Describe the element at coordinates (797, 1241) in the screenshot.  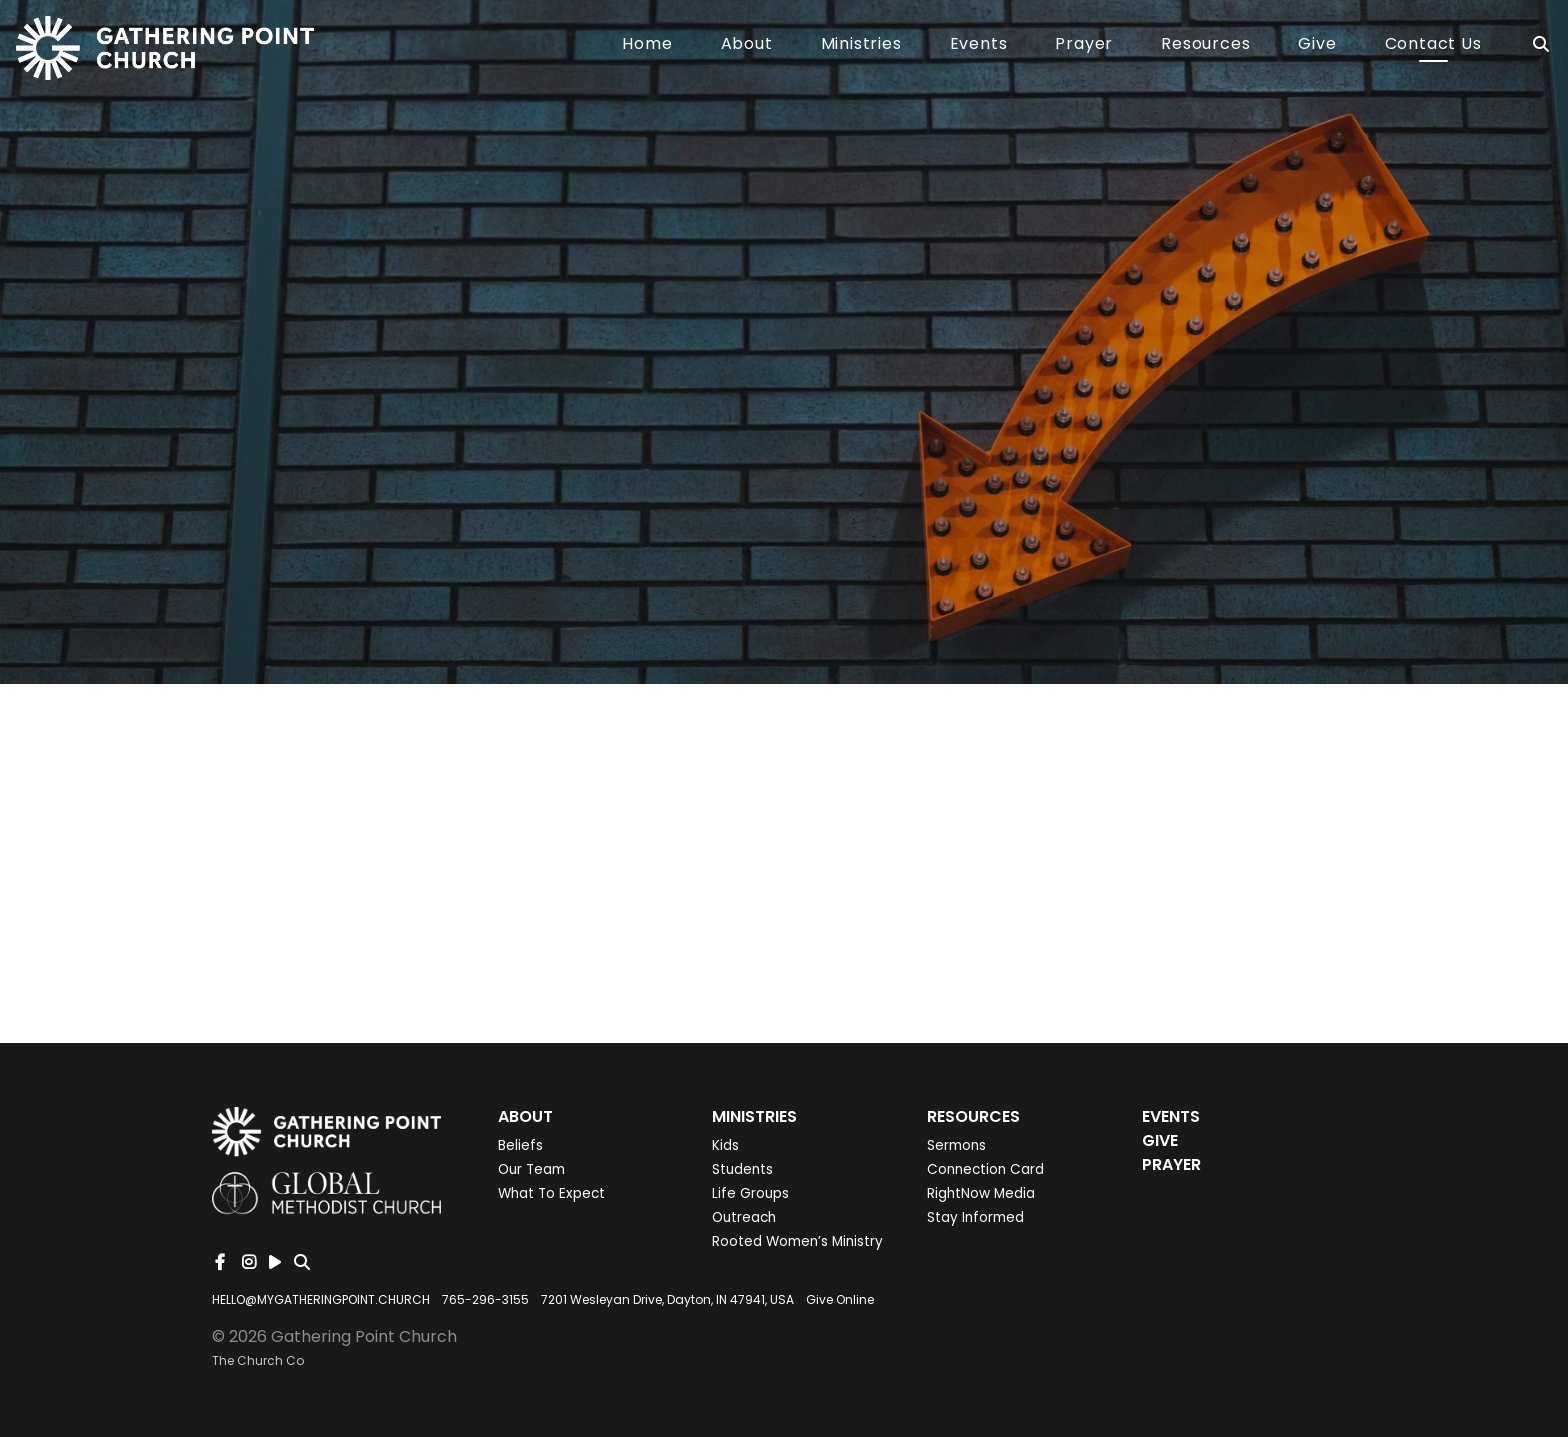
I see `Rooted Women’s Ministry` at that location.